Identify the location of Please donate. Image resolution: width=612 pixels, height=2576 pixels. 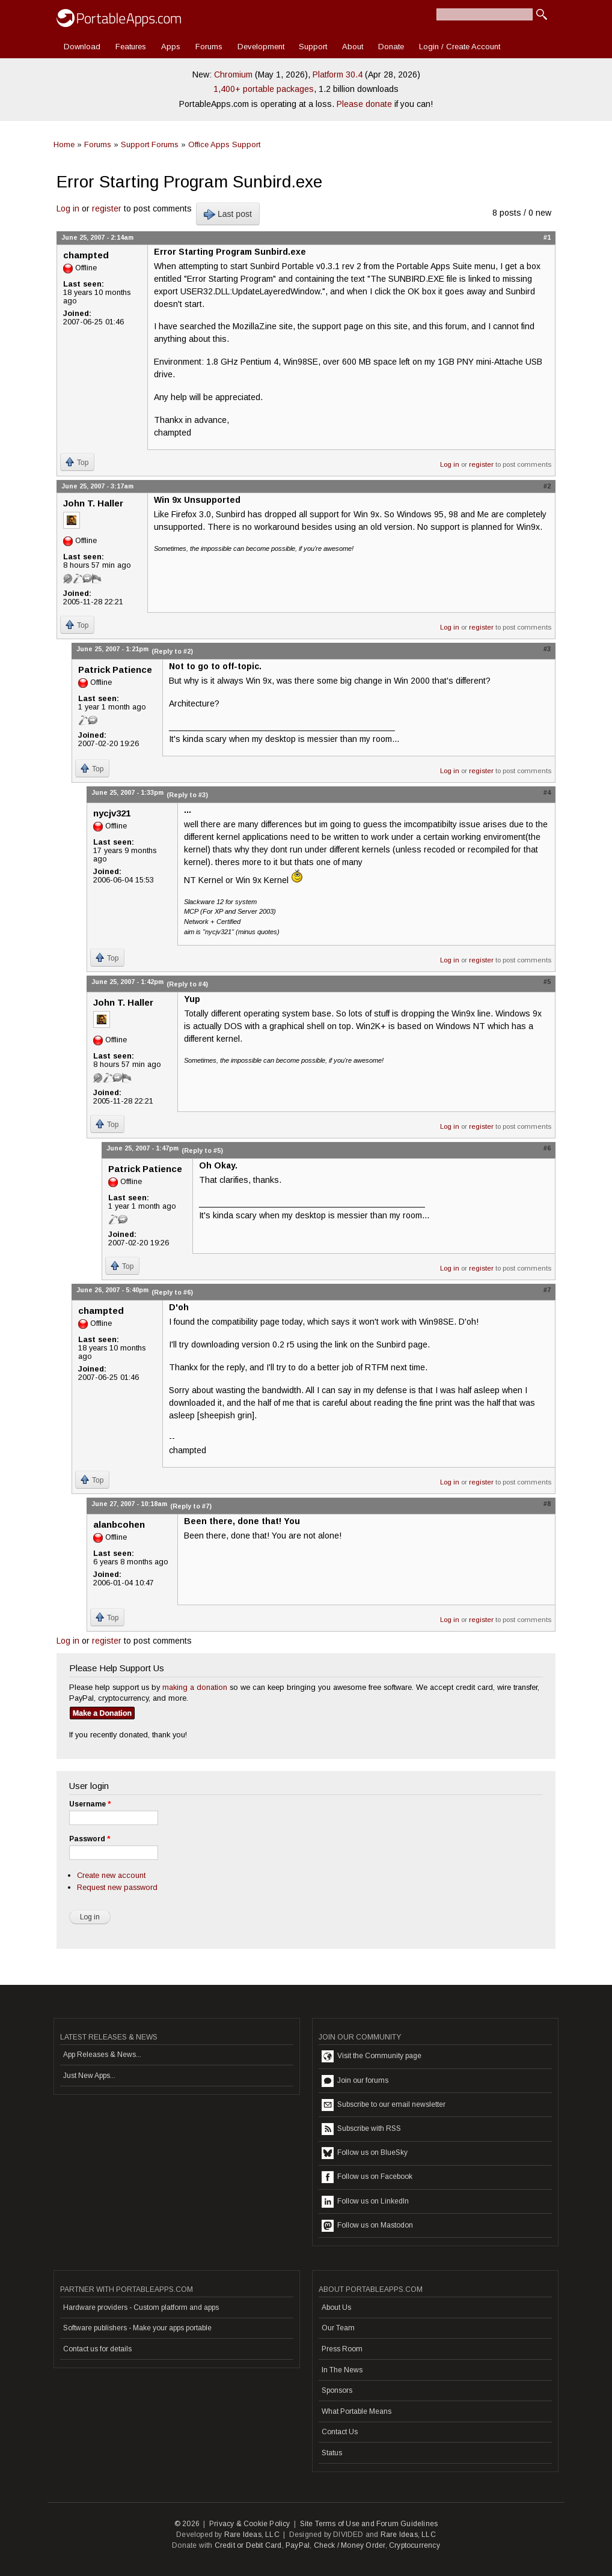
(364, 104).